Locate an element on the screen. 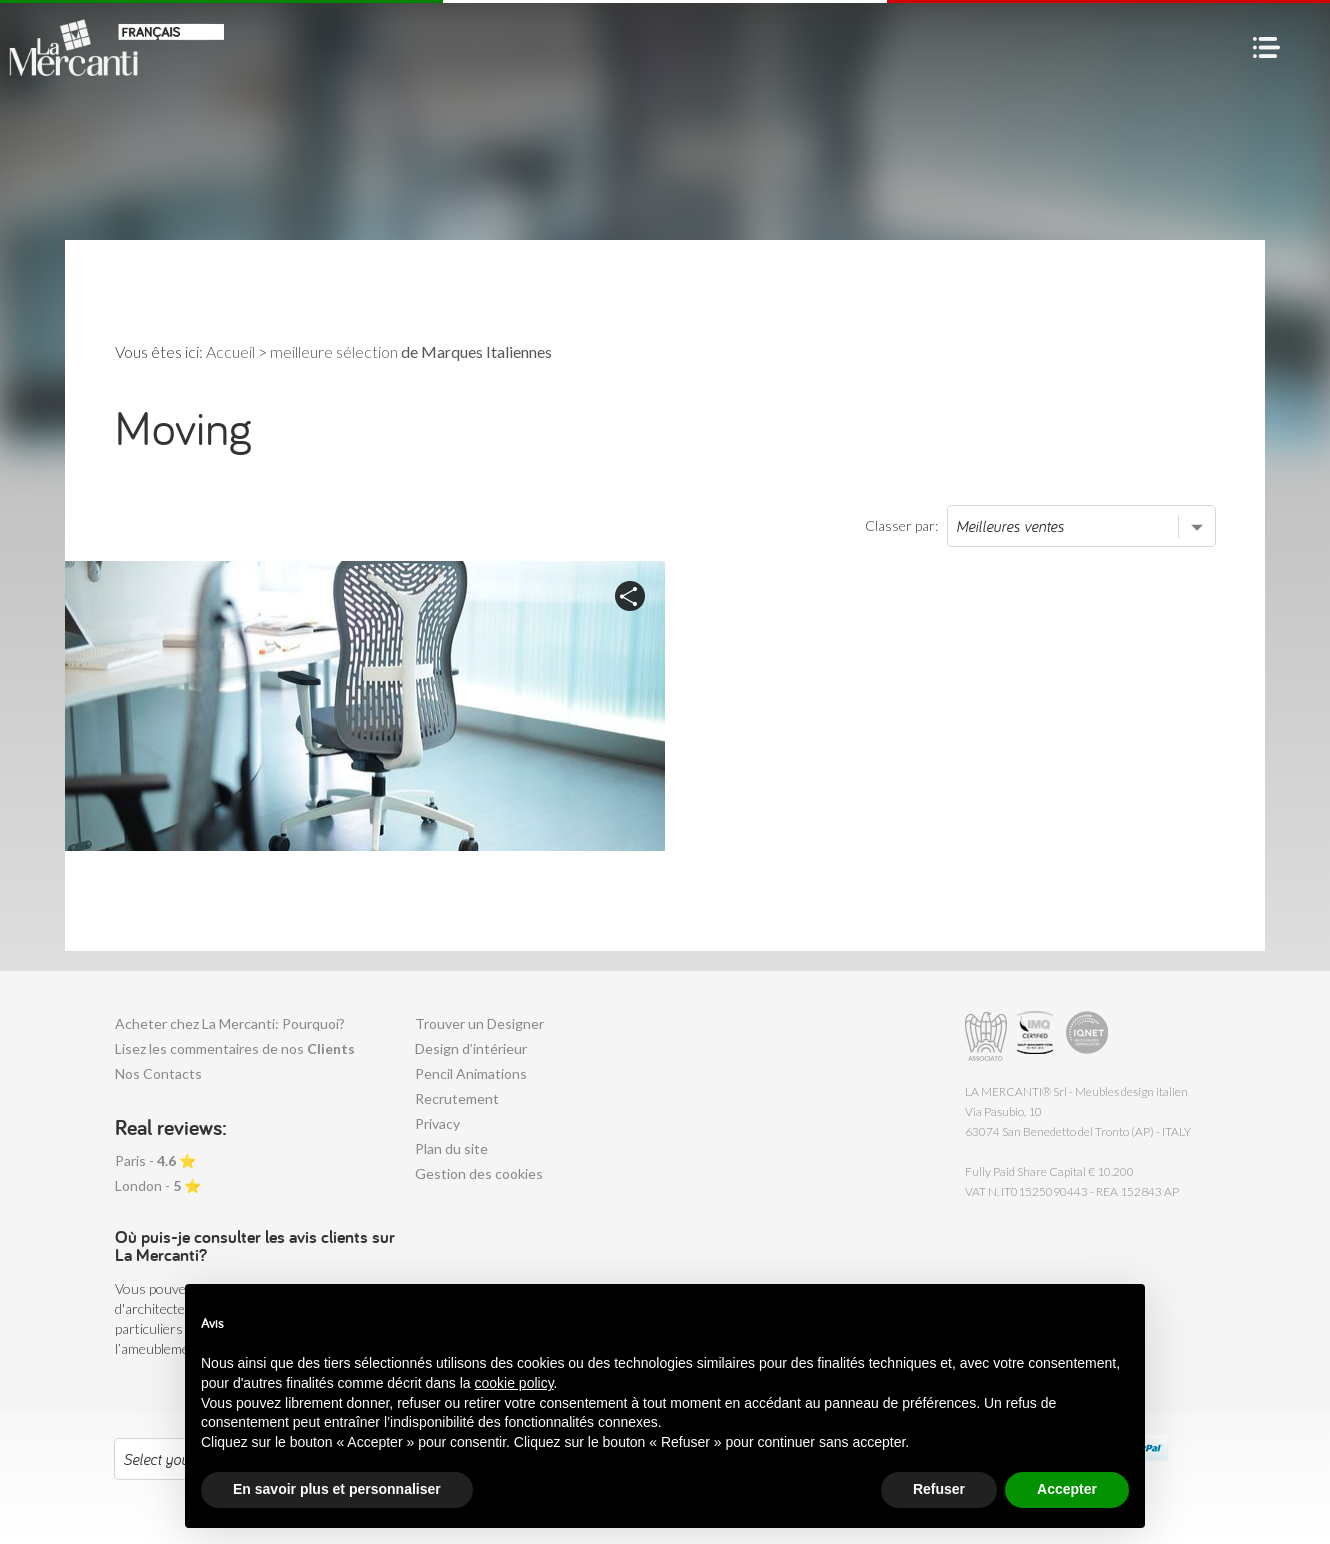 The image size is (1330, 1544). Acheter chez La Mercanti: Pourquoi? is located at coordinates (230, 1023).